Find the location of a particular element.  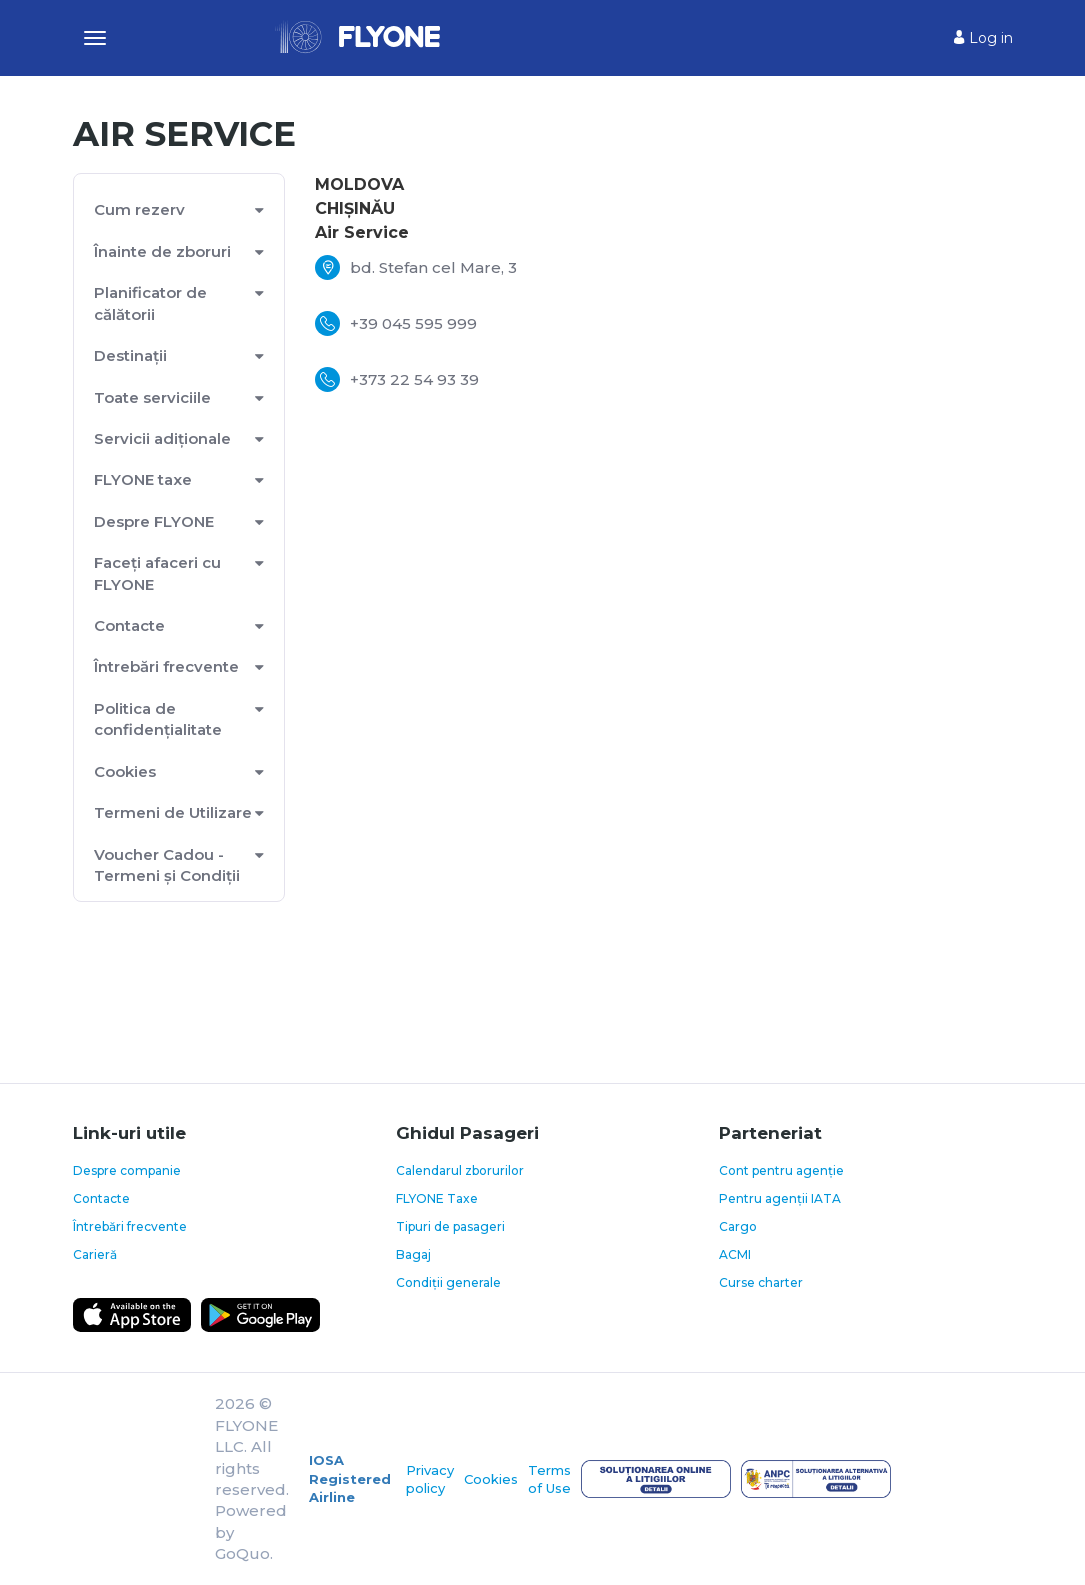

Contacte is located at coordinates (129, 625).